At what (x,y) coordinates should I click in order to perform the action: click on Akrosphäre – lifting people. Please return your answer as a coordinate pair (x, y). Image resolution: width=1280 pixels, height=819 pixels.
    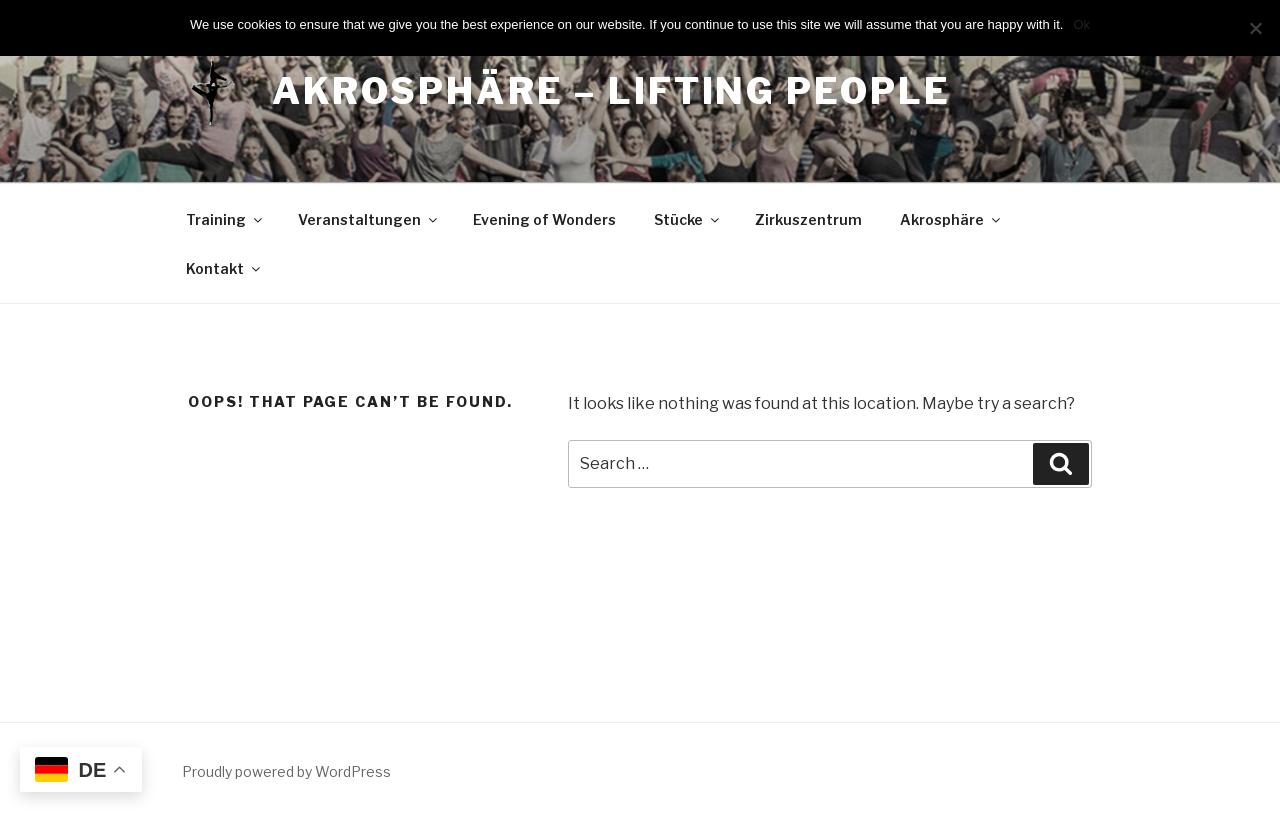
    Looking at the image, I should click on (611, 91).